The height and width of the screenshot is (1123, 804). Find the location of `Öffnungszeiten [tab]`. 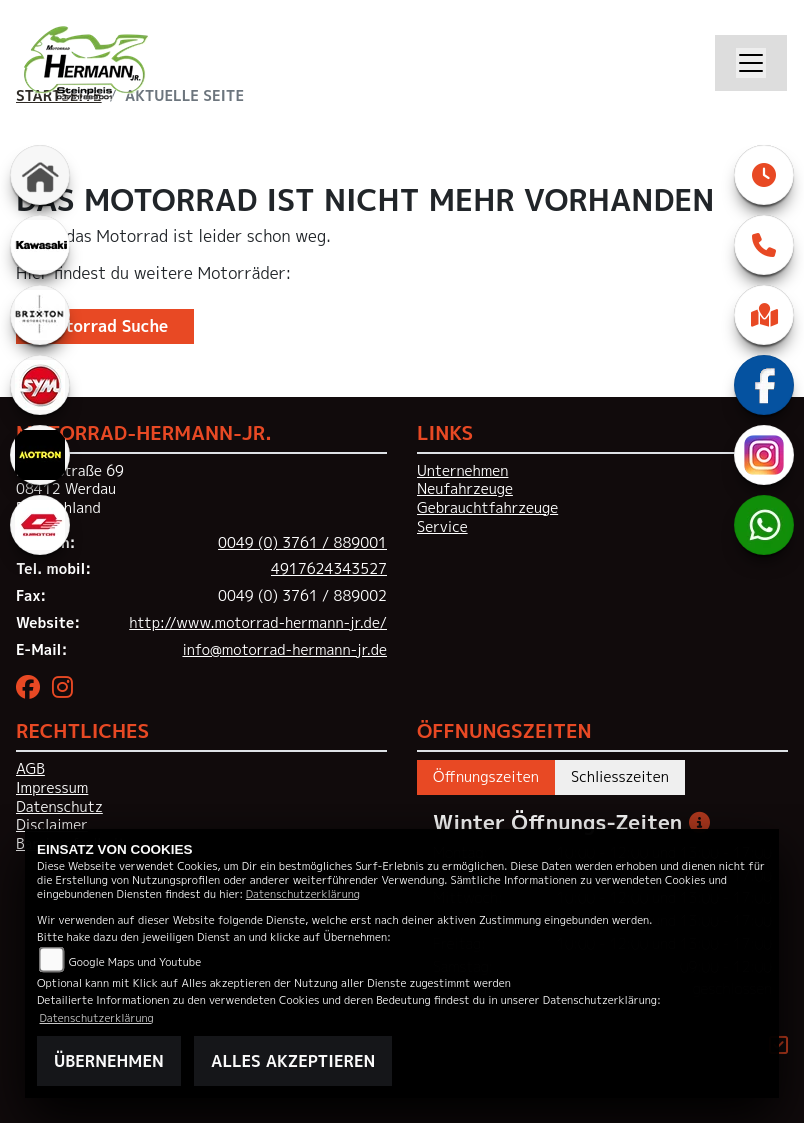

Öffnungszeiten [tab] is located at coordinates (486, 777).